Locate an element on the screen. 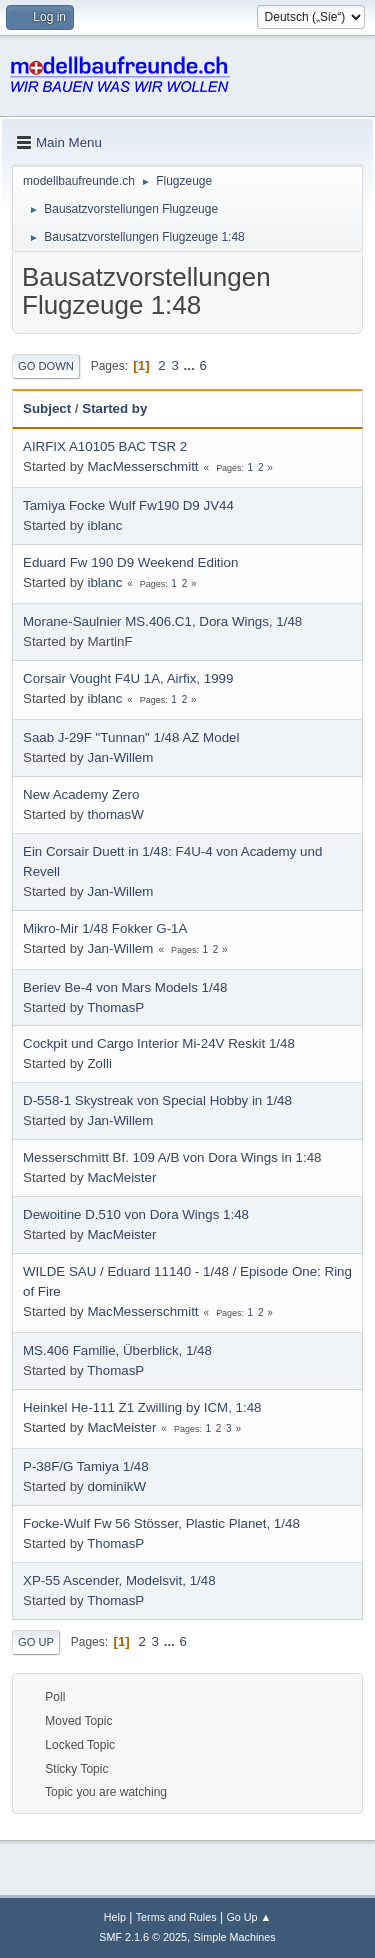 This screenshot has width=375, height=1958. Terms and Rules is located at coordinates (176, 1917).